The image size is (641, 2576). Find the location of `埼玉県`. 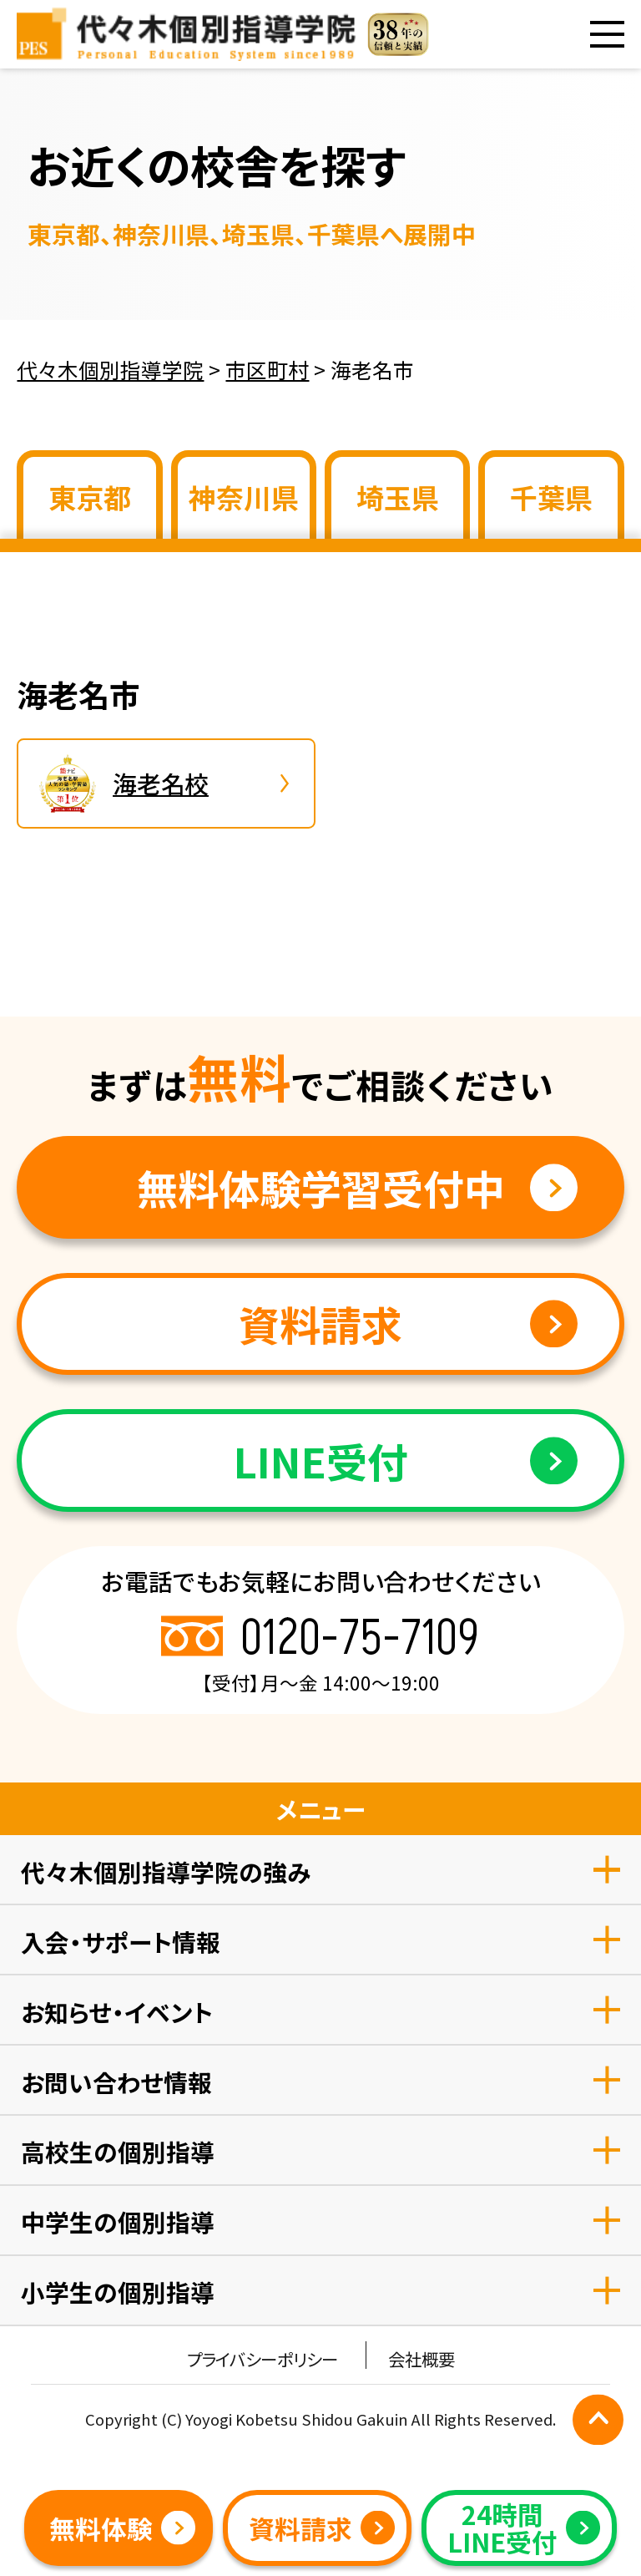

埼玉県 is located at coordinates (397, 496).